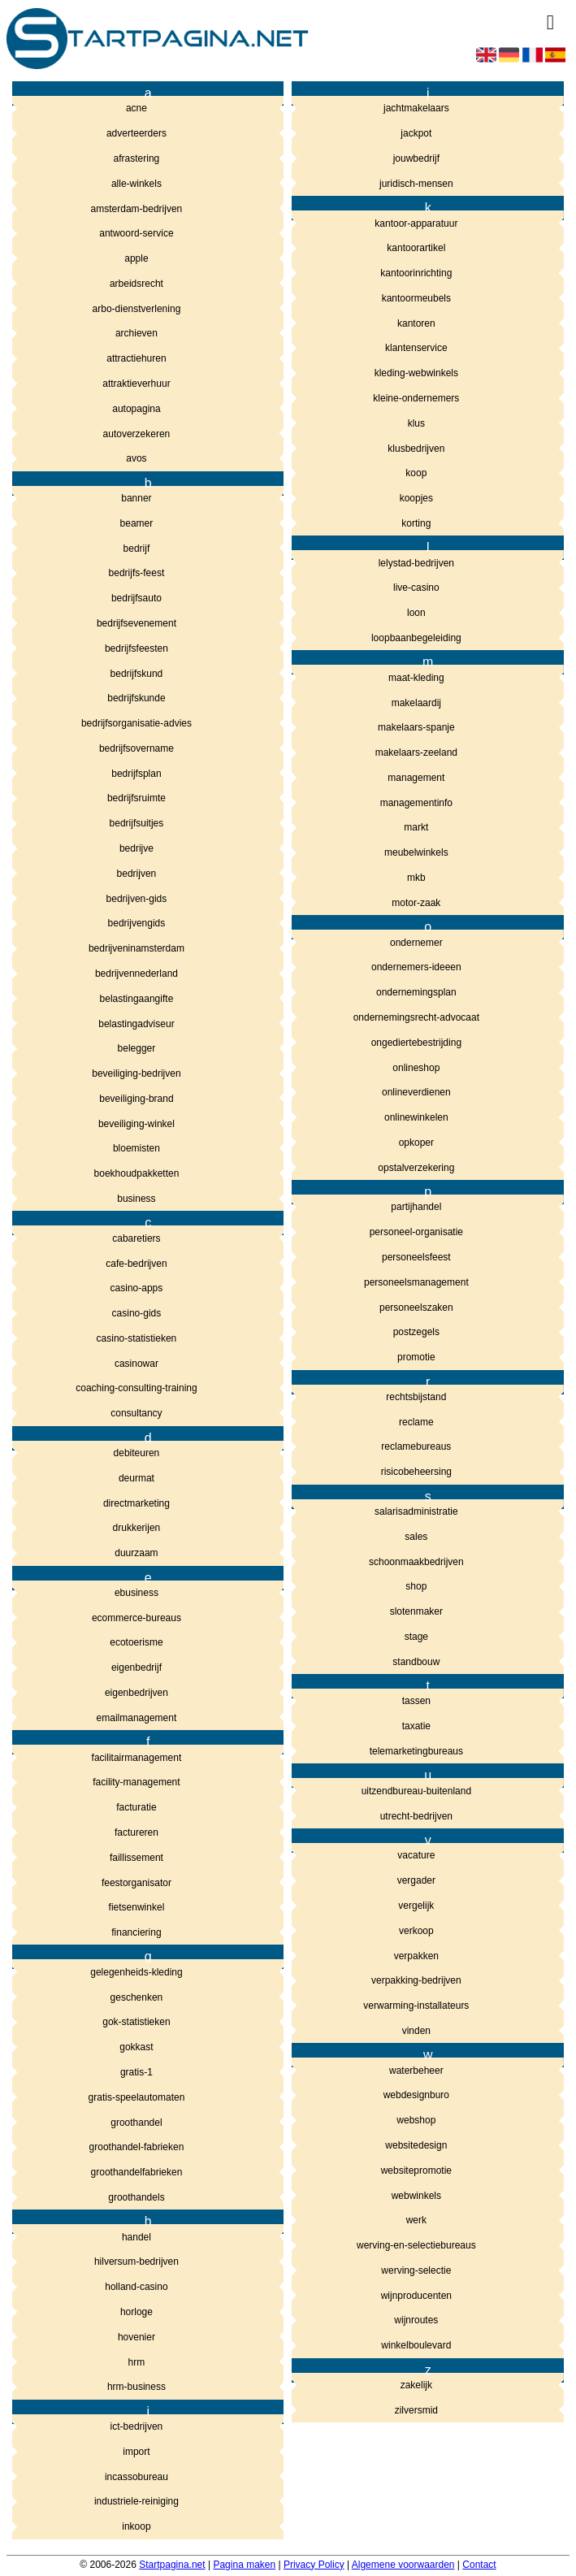 Image resolution: width=576 pixels, height=2576 pixels. Describe the element at coordinates (416, 2345) in the screenshot. I see `winkelboulevard` at that location.